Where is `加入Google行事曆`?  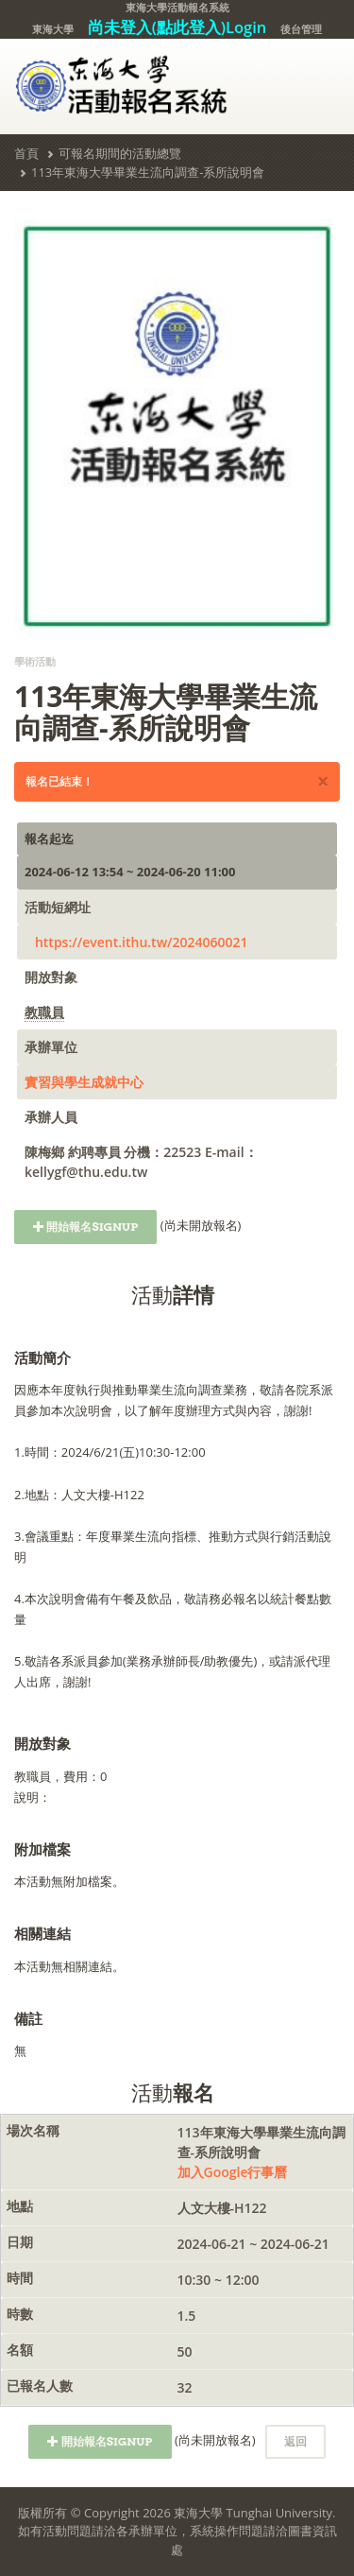 加入Google行事曆 is located at coordinates (232, 2172).